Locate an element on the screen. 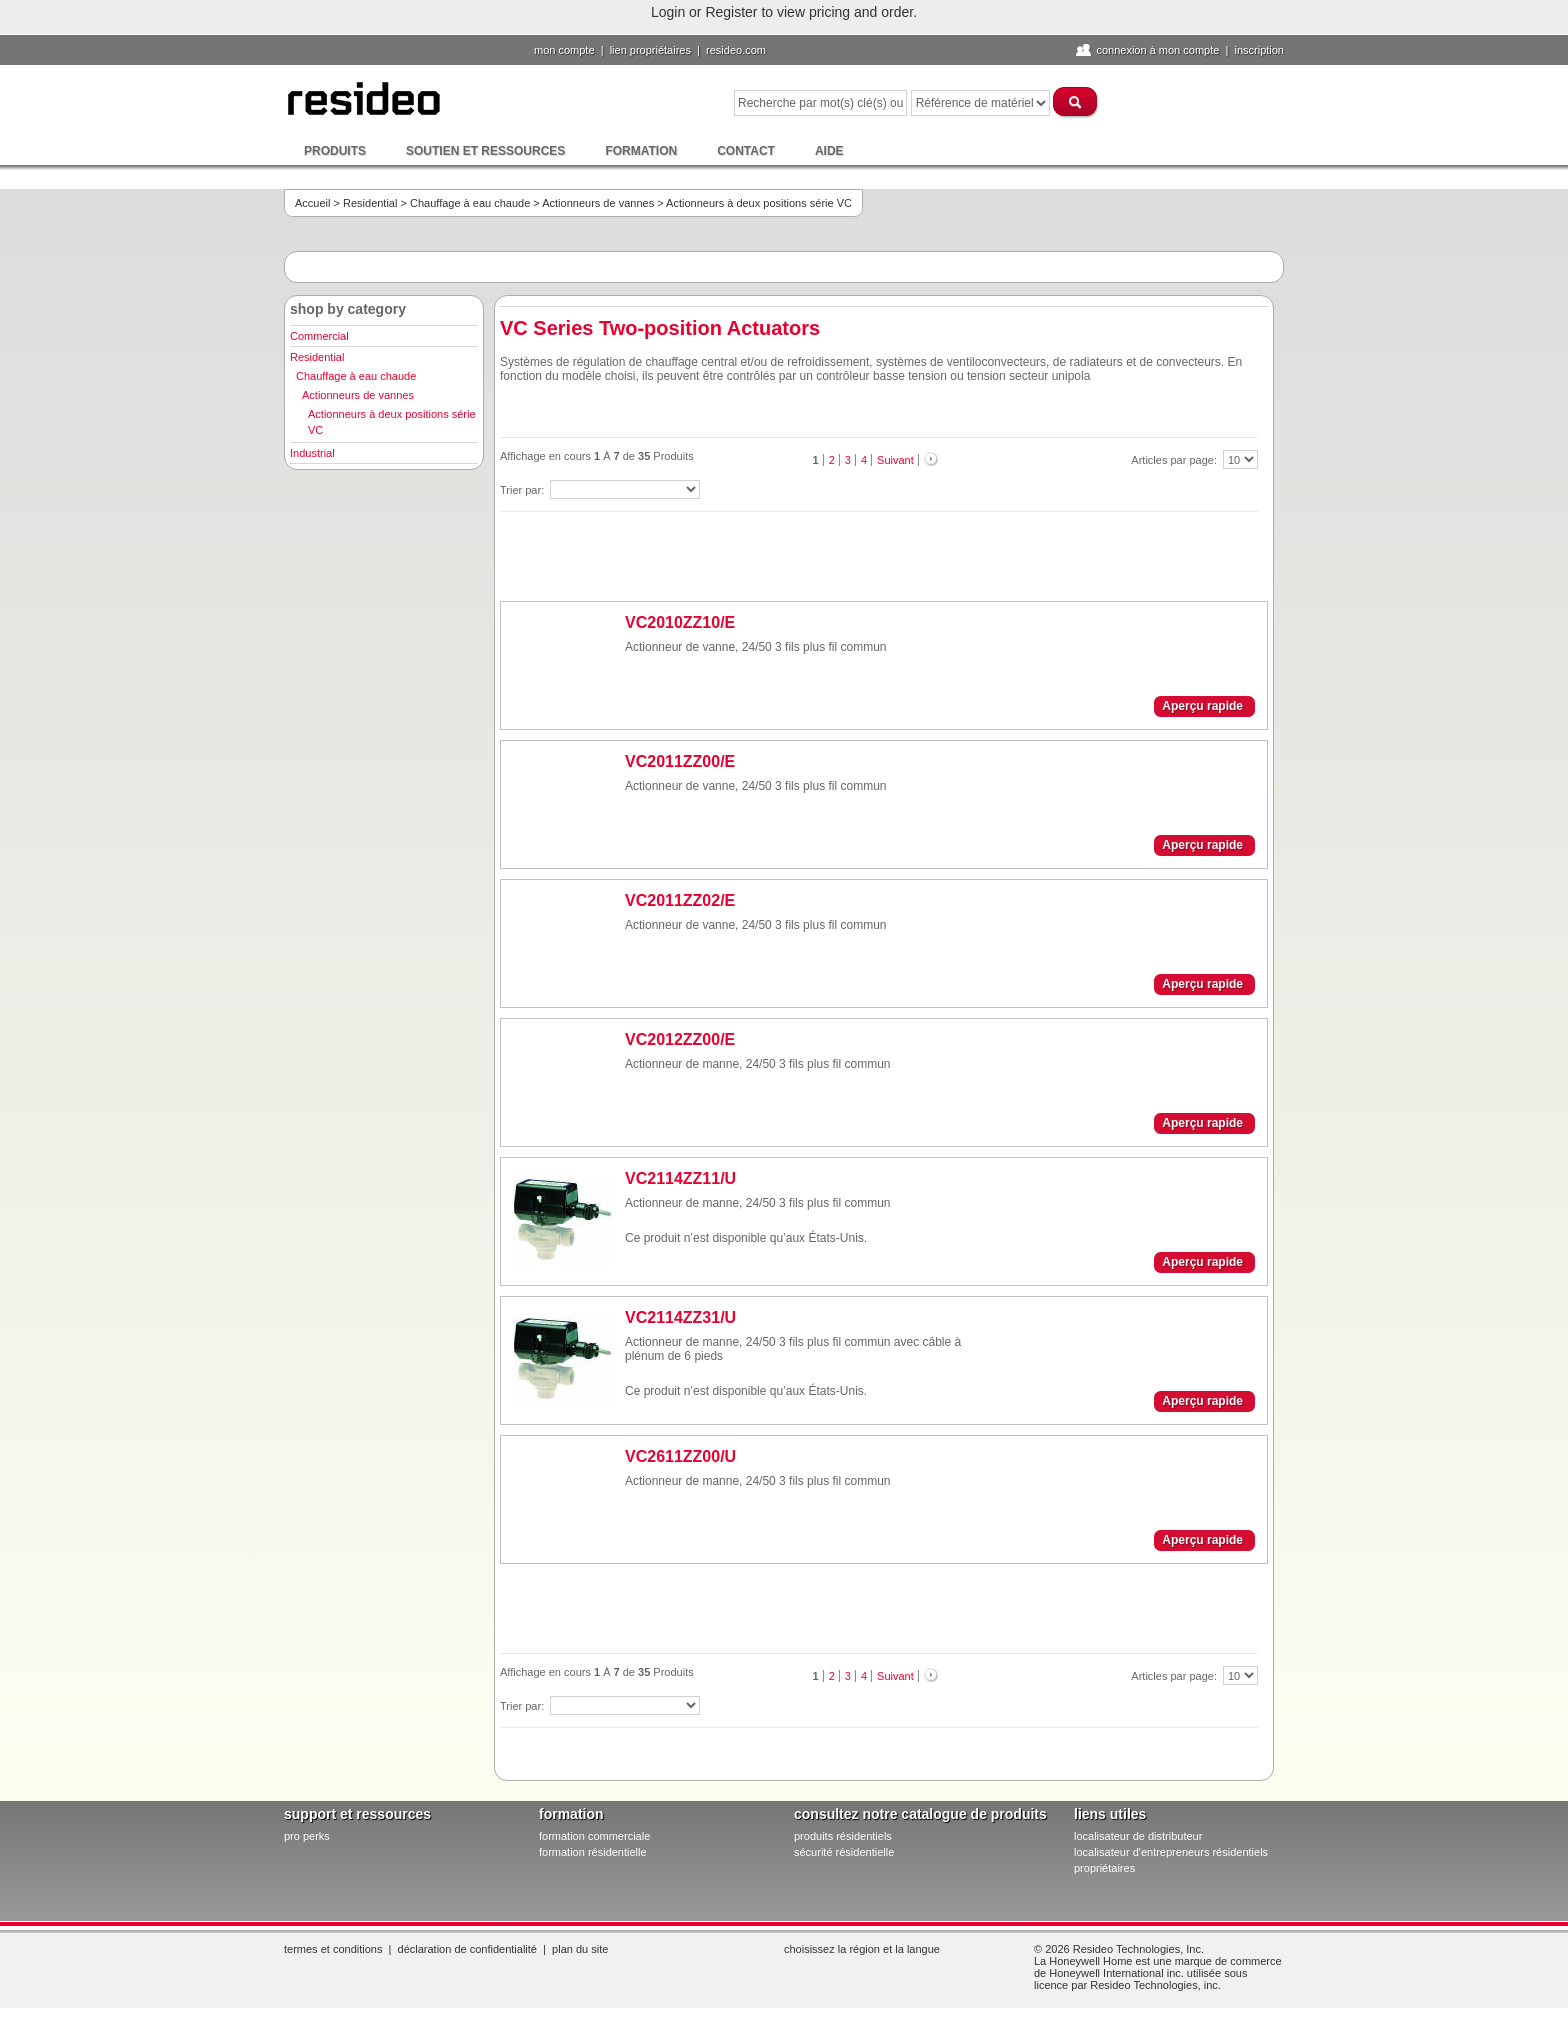  lien propriétaires is located at coordinates (650, 50).